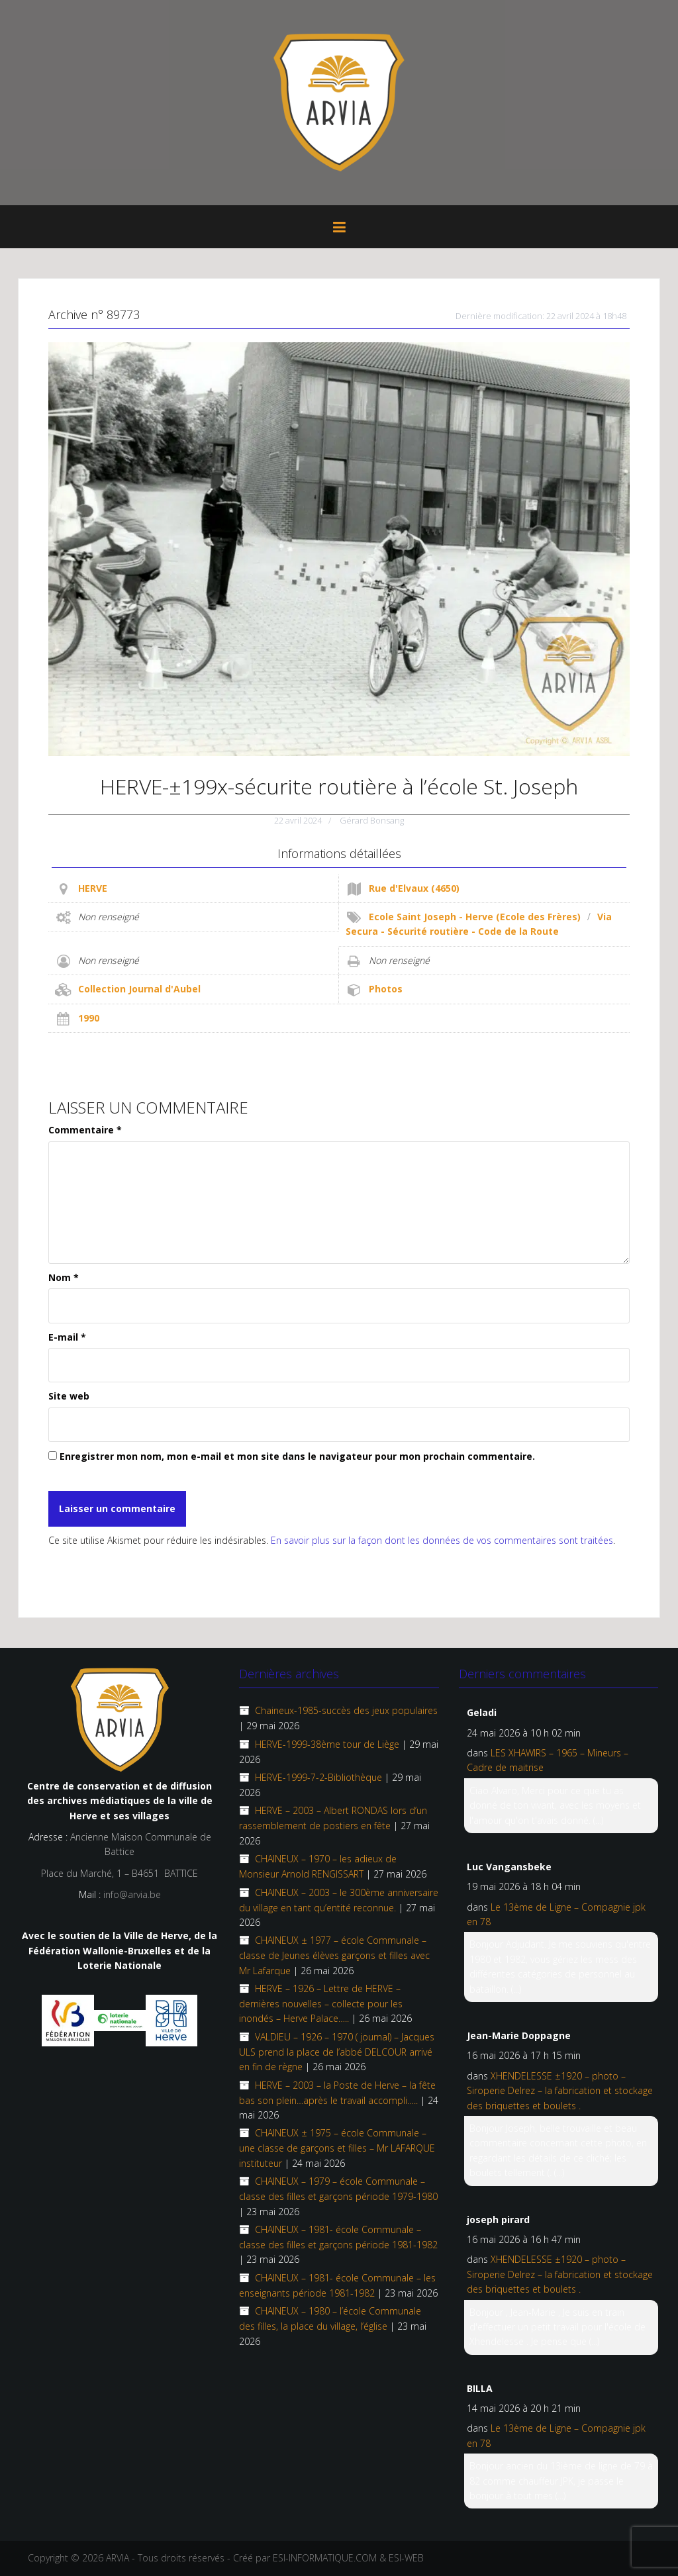 Image resolution: width=678 pixels, height=2576 pixels. I want to click on Enregistrer mon nom, mon e-mail et mon site dans le navigateur pour mon prochain commentaire., so click(297, 1456).